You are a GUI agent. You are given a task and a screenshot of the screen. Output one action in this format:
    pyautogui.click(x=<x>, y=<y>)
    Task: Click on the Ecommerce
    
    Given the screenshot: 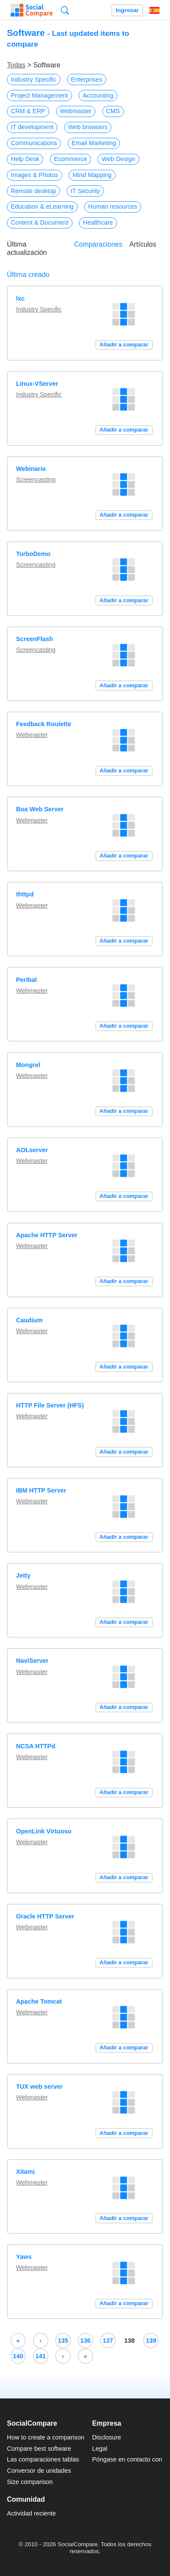 What is the action you would take?
    pyautogui.click(x=70, y=159)
    